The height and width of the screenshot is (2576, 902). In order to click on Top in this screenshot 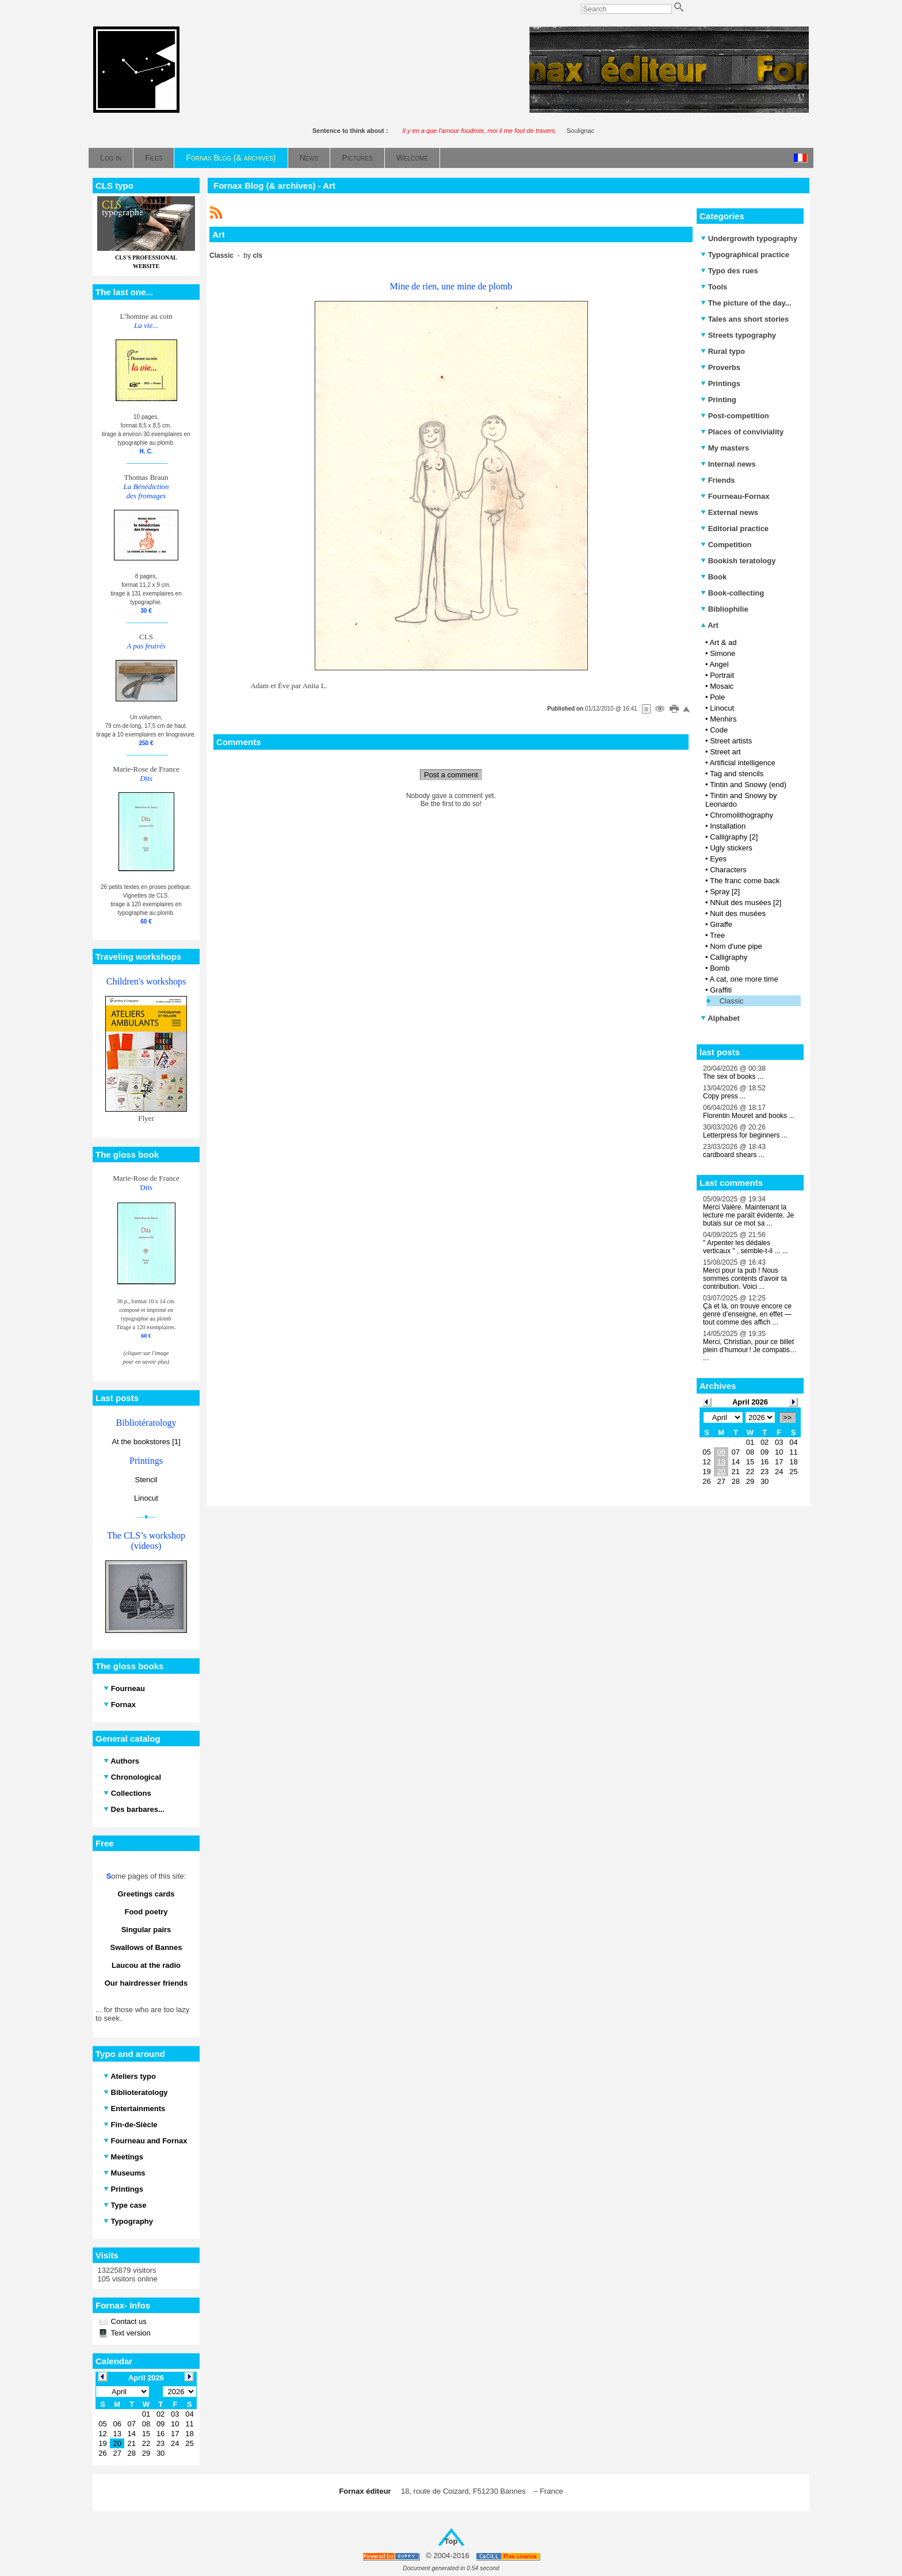, I will do `click(451, 2541)`.